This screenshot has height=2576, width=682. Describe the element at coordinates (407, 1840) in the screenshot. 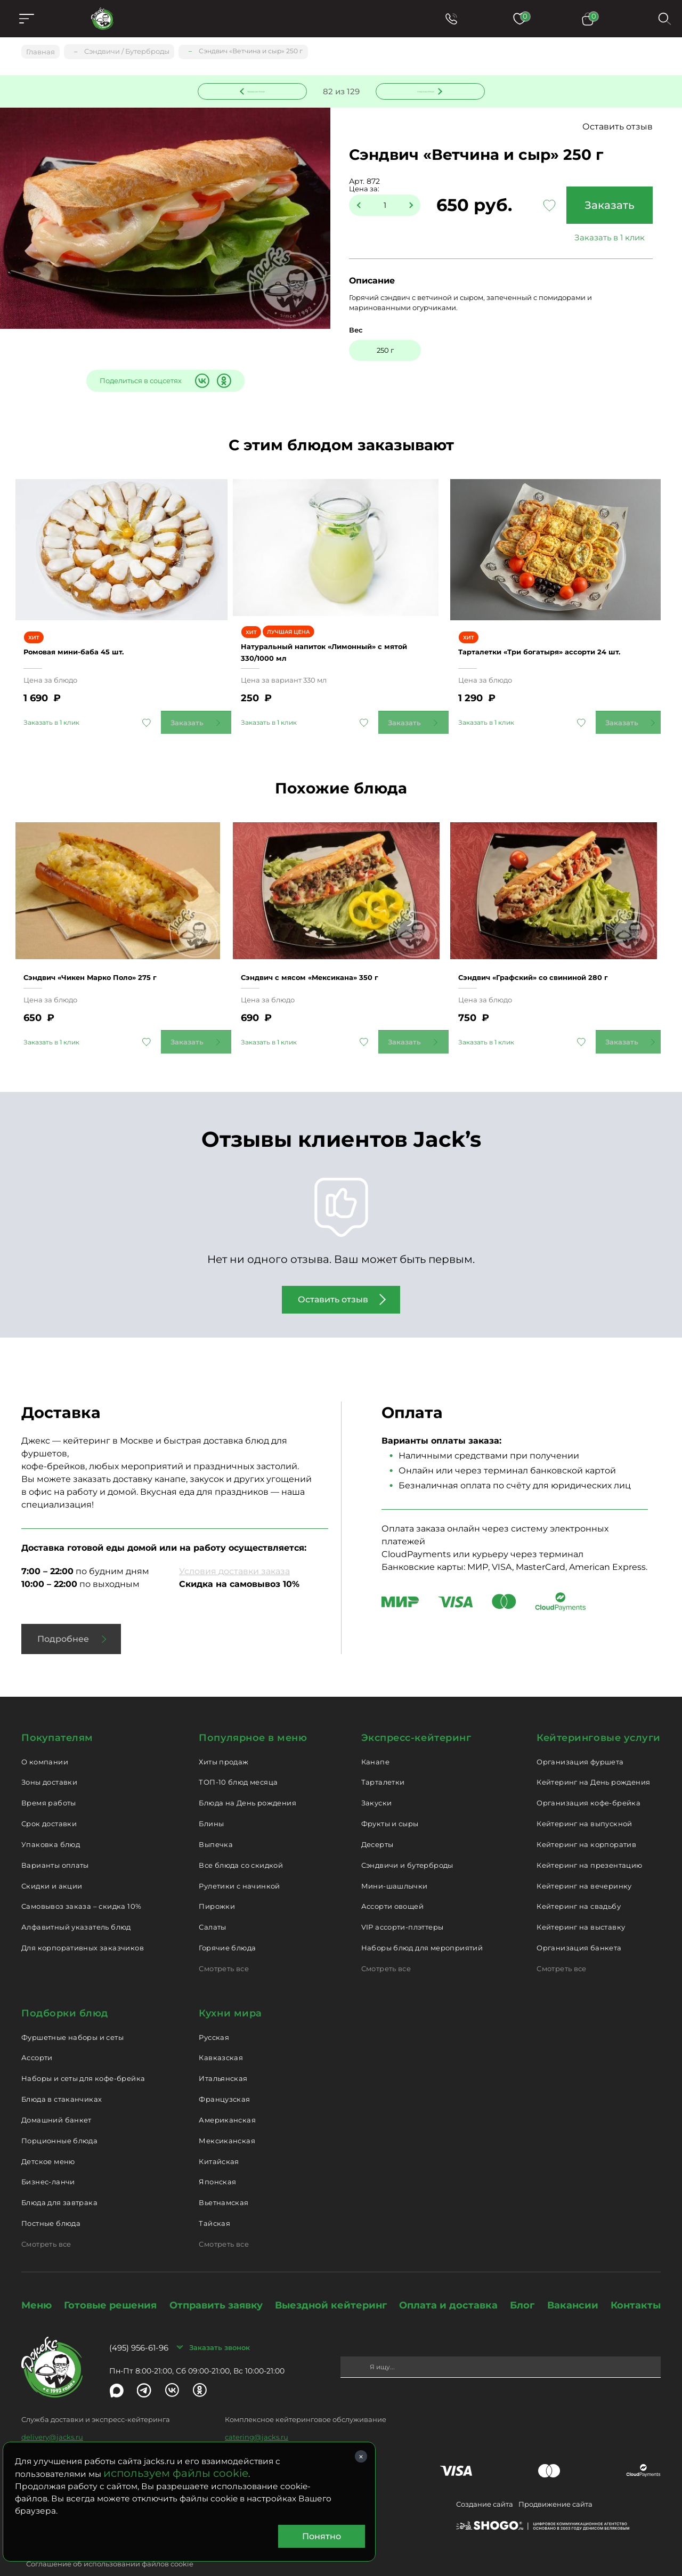

I see `Сэндвичи и бутерброды` at that location.